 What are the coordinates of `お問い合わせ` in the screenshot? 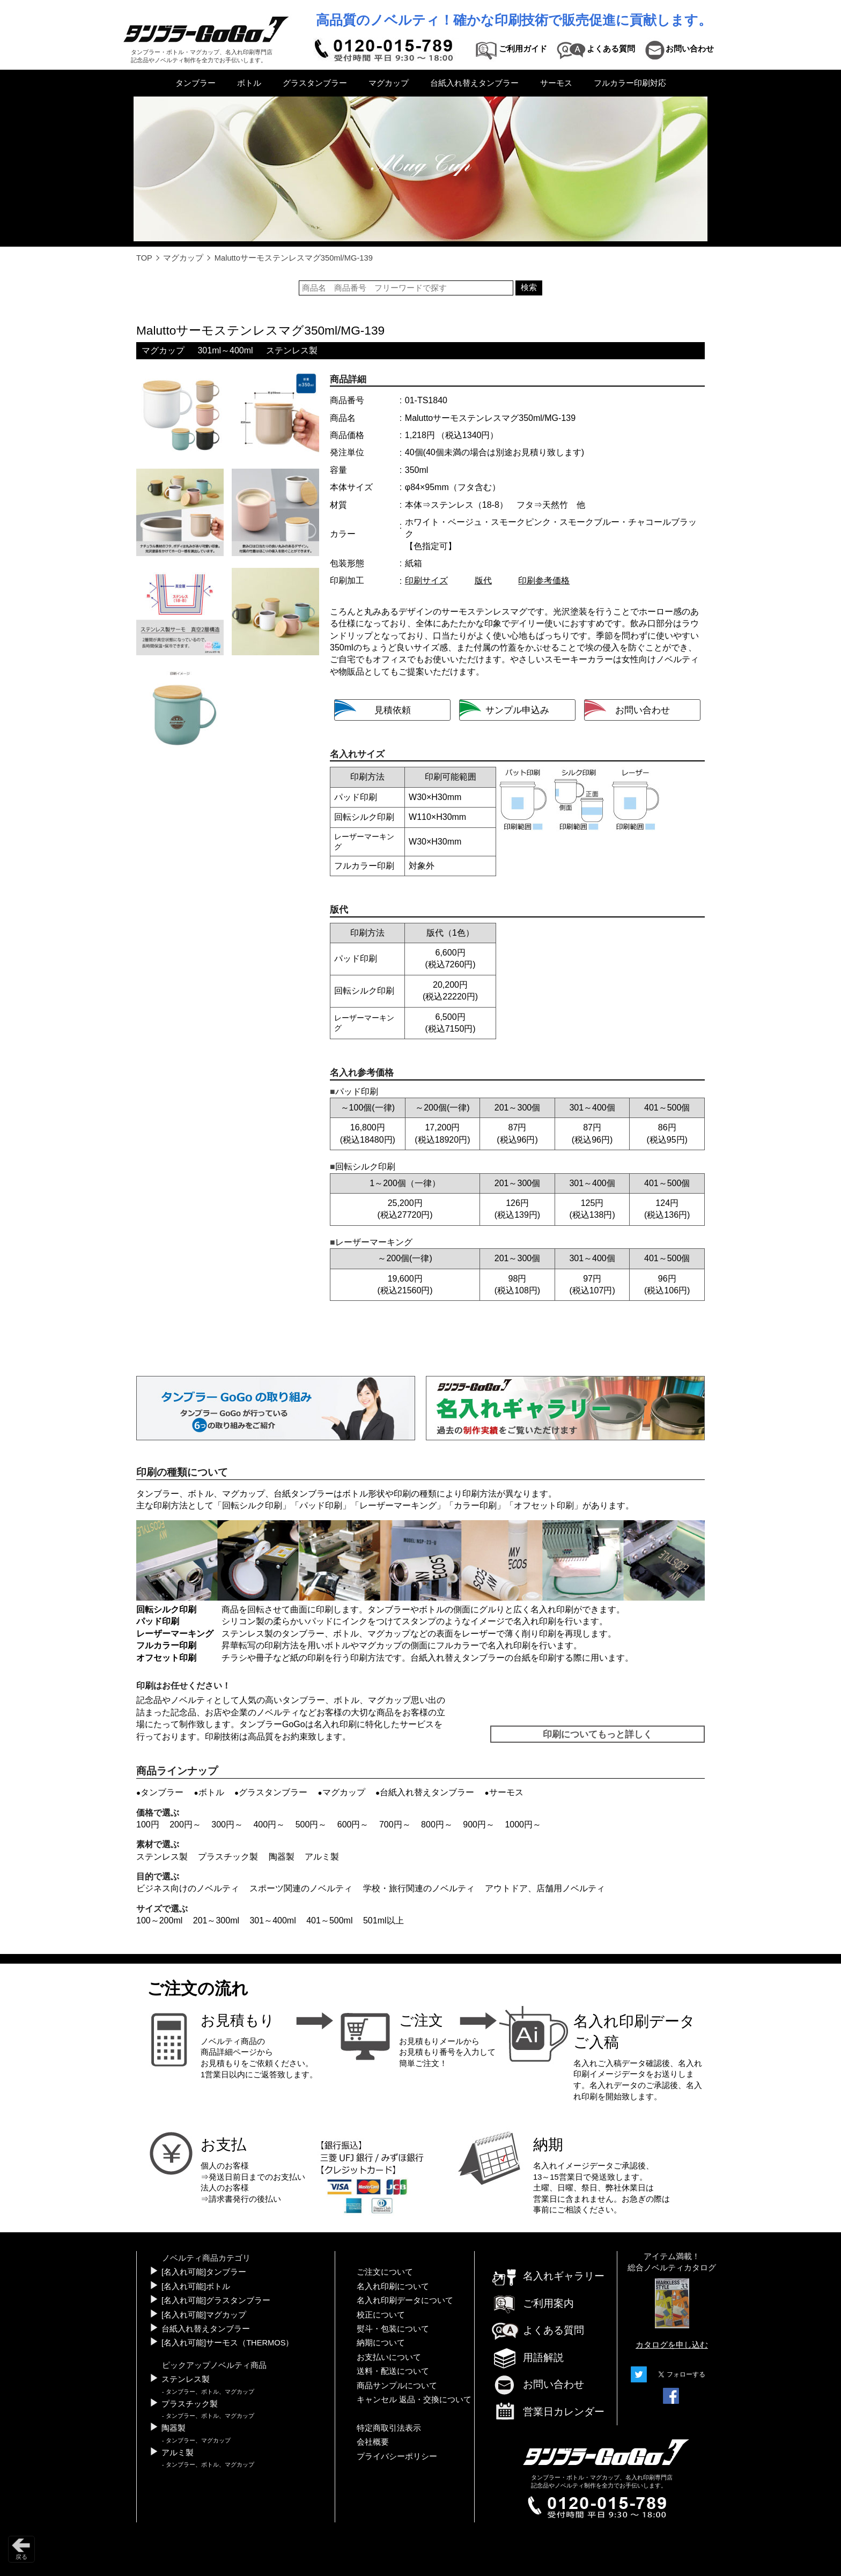 It's located at (537, 2384).